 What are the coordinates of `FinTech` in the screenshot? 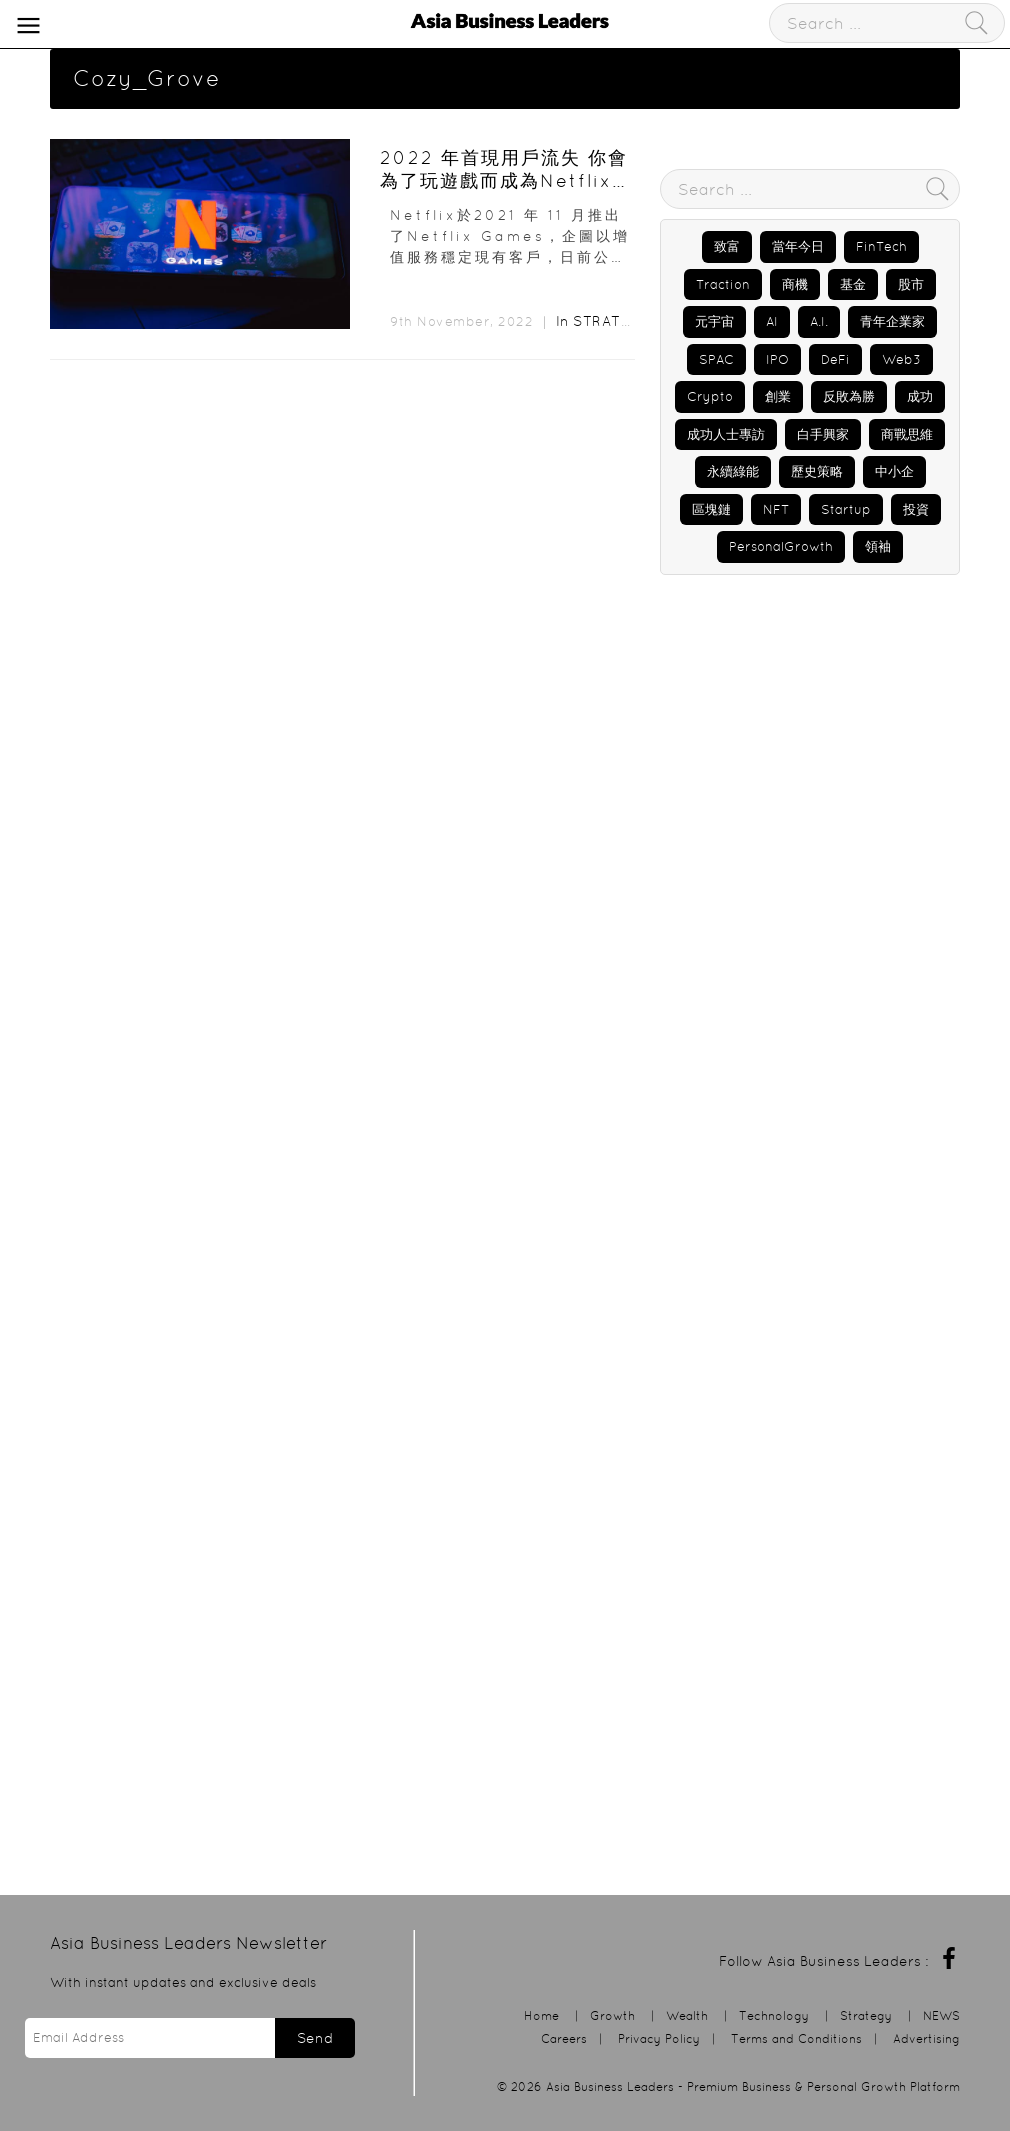 It's located at (881, 246).